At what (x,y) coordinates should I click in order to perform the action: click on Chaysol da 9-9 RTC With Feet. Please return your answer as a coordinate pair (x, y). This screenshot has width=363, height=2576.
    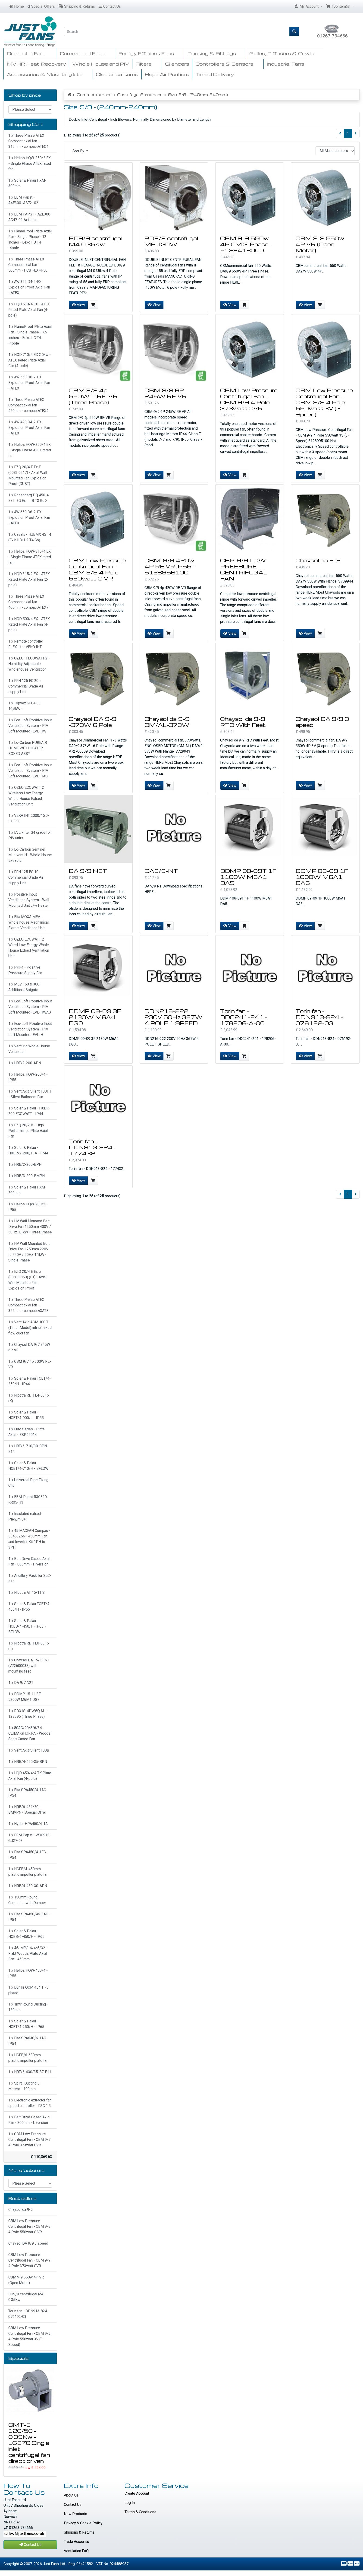
    Looking at the image, I should click on (243, 722).